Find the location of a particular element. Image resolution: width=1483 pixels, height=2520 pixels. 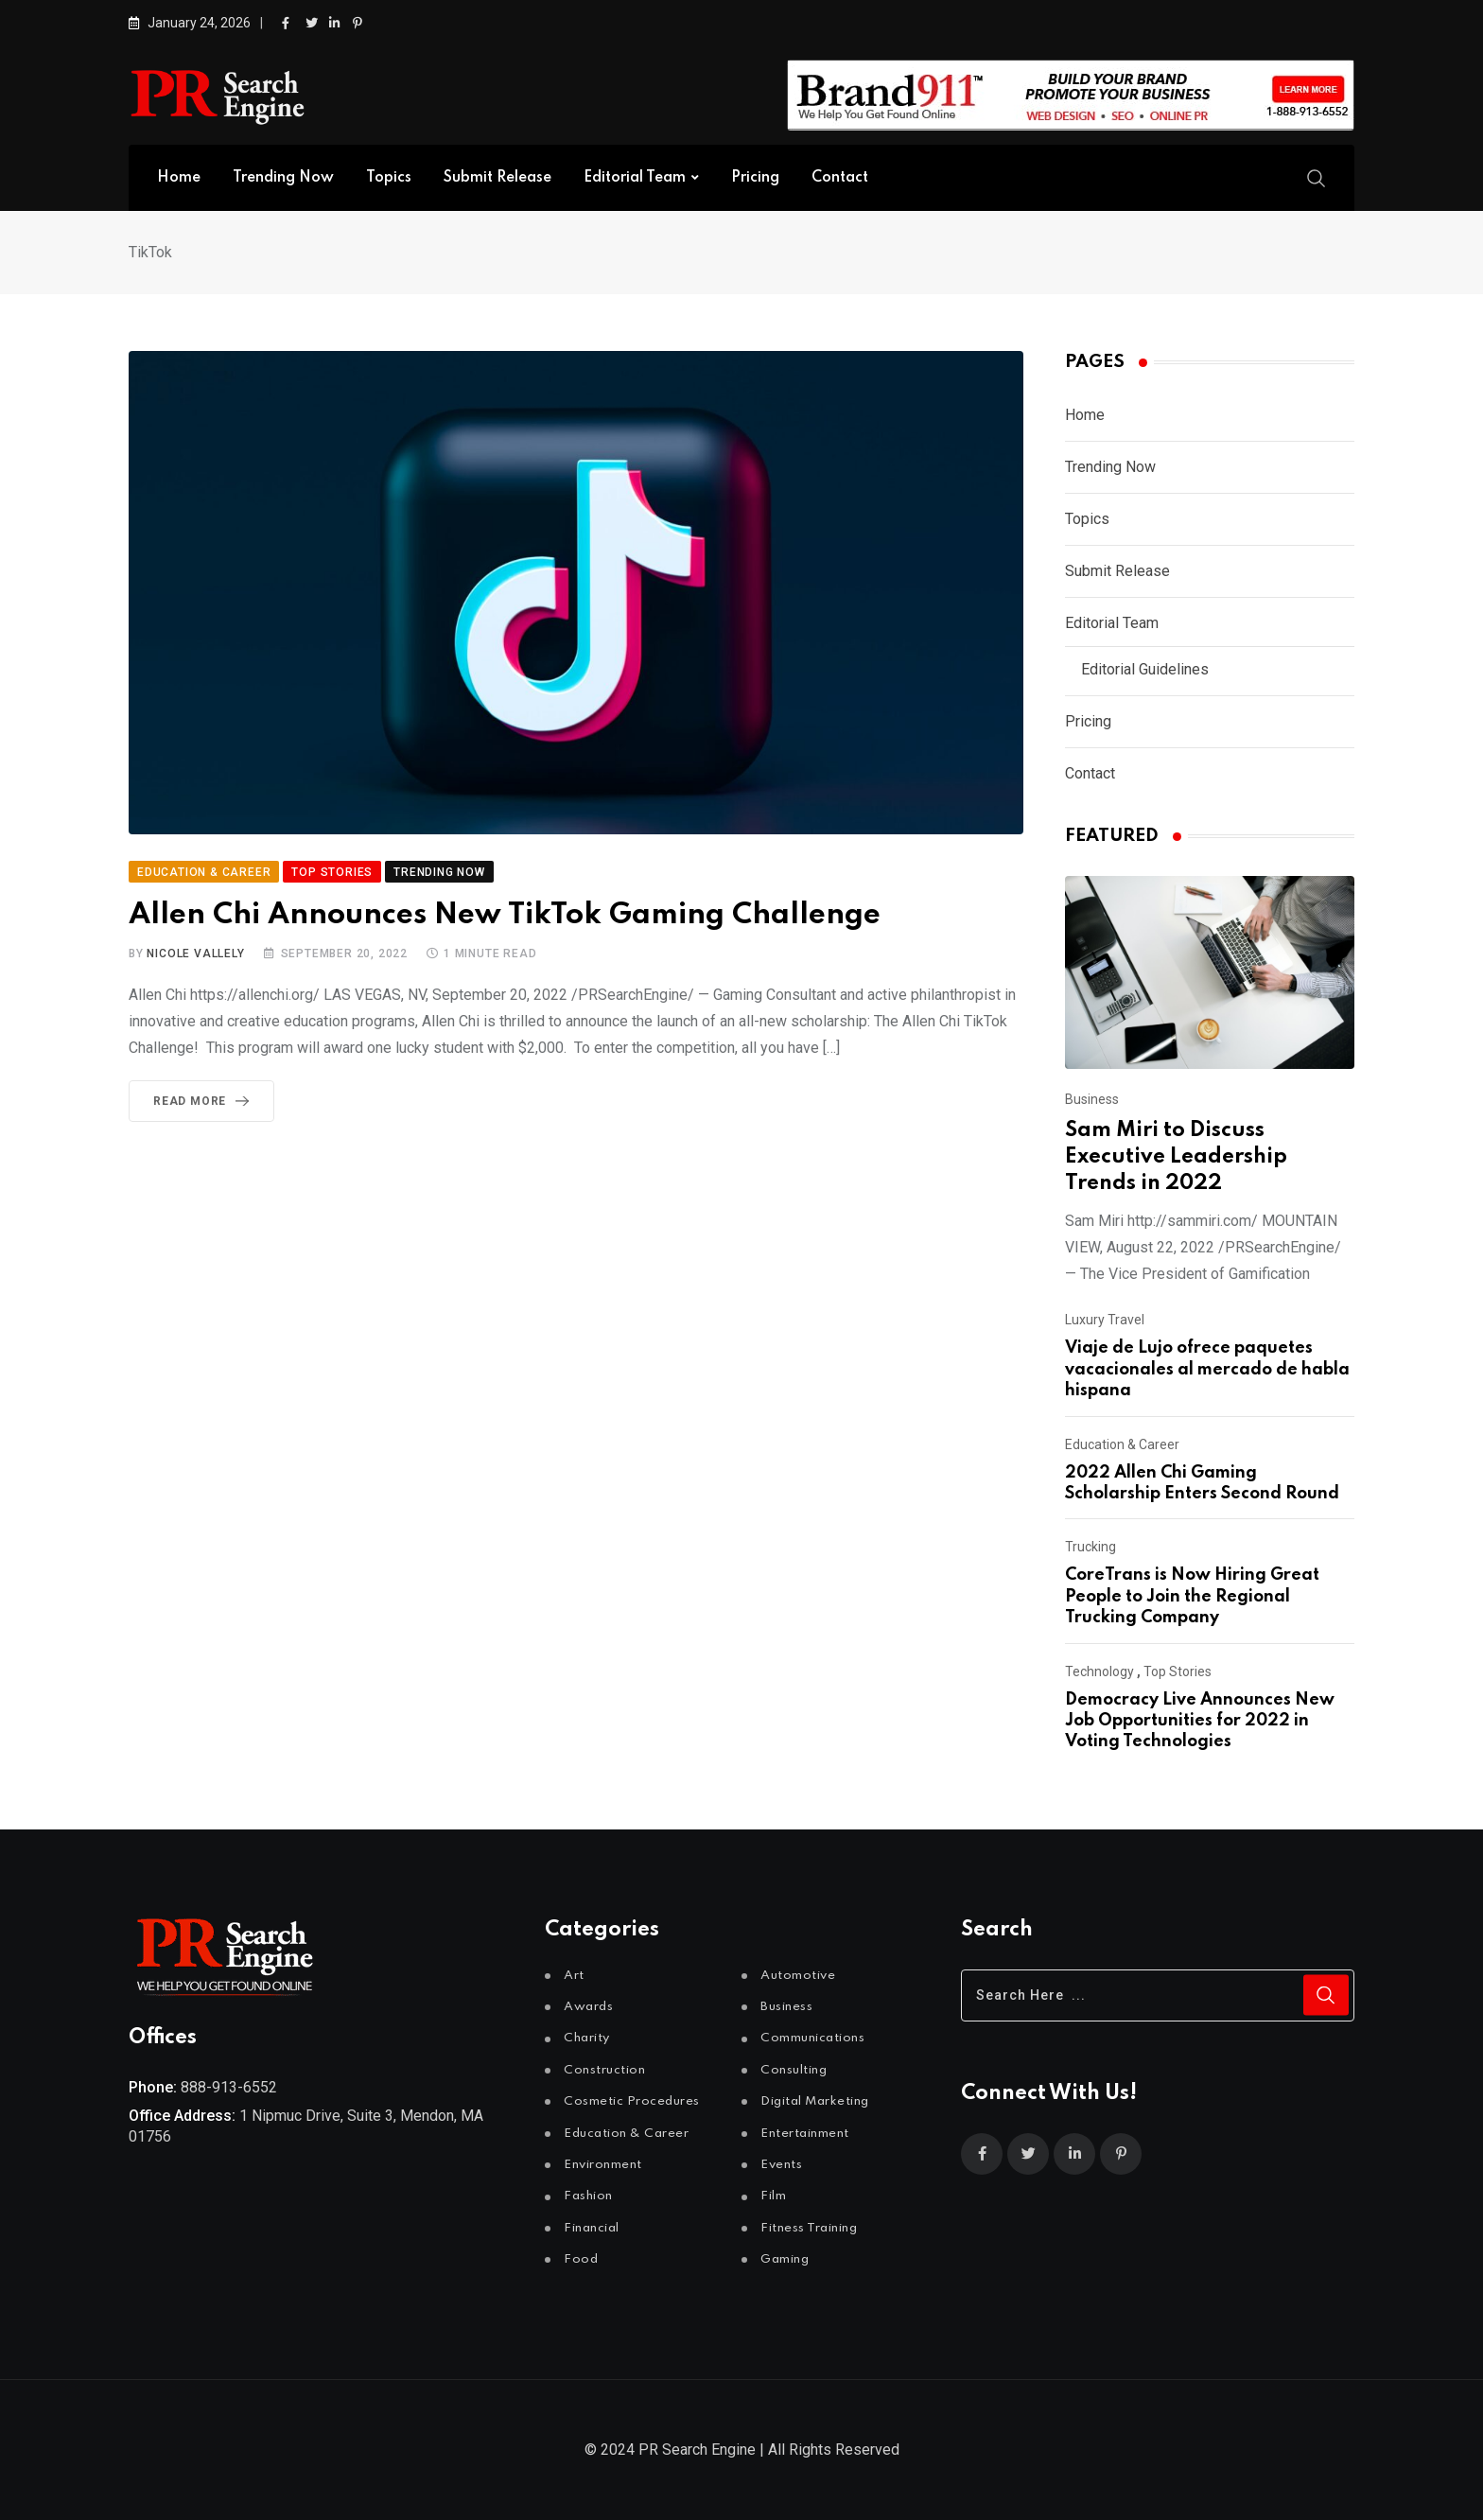

Democracy Live Announces New Job Opportunities for 2022 in Voting Technologies is located at coordinates (1200, 1721).